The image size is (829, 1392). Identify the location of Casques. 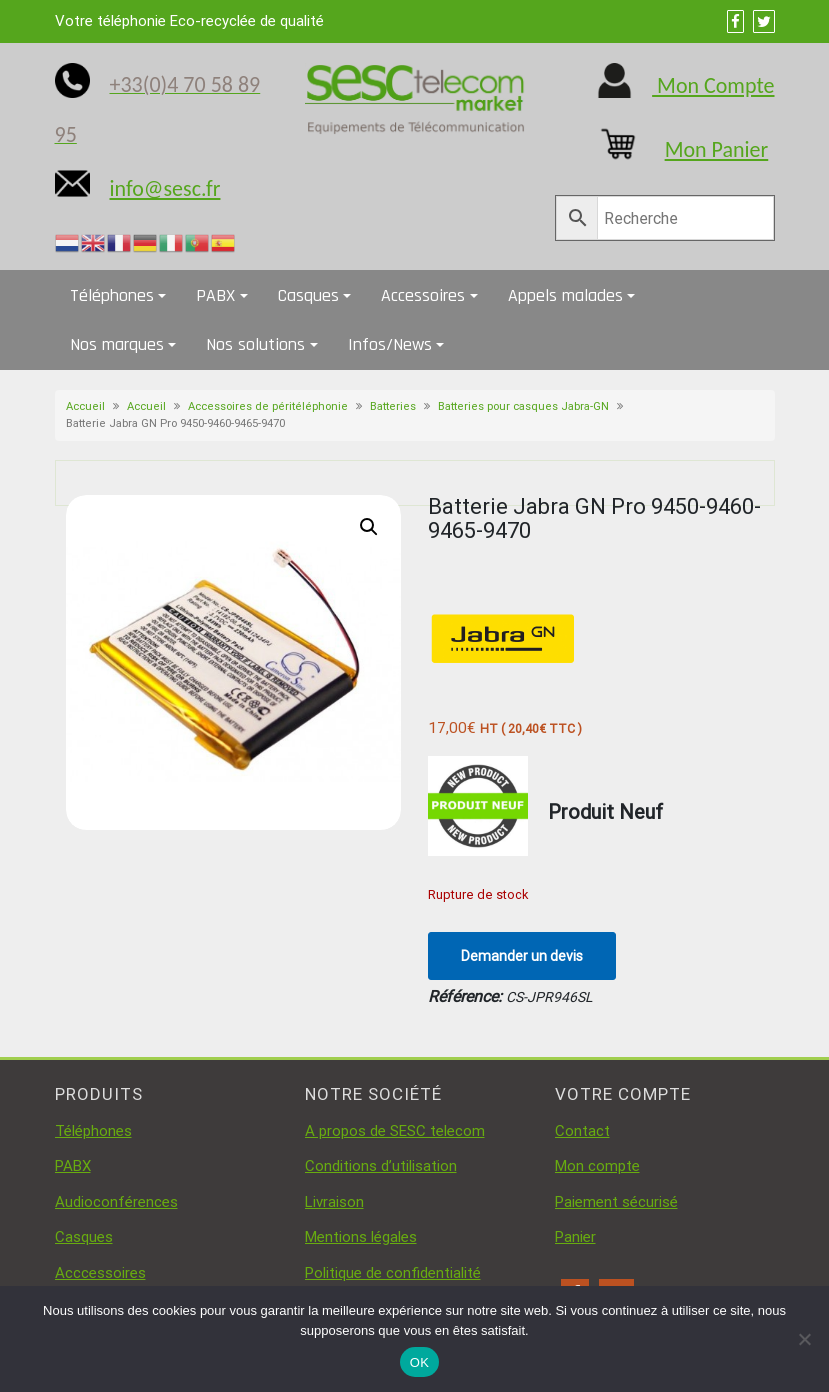
(308, 295).